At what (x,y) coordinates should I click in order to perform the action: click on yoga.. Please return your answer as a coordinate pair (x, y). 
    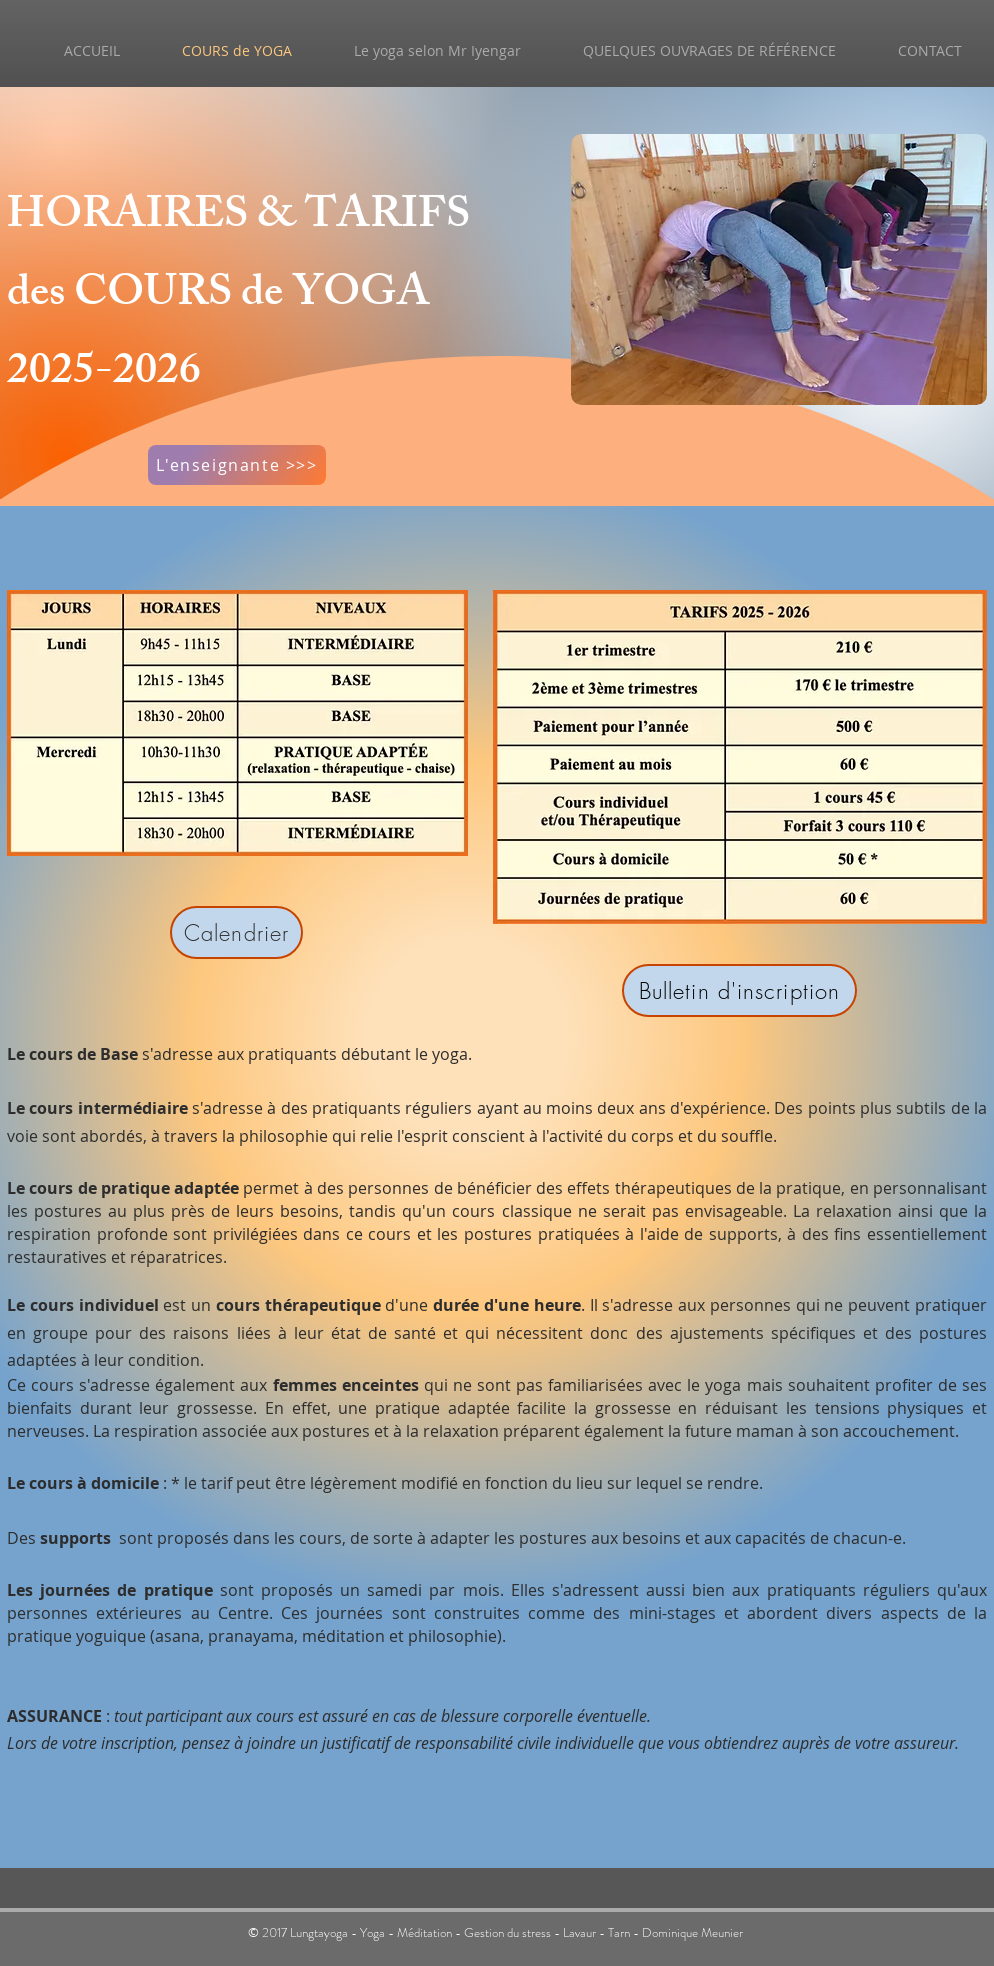
    Looking at the image, I should click on (452, 1054).